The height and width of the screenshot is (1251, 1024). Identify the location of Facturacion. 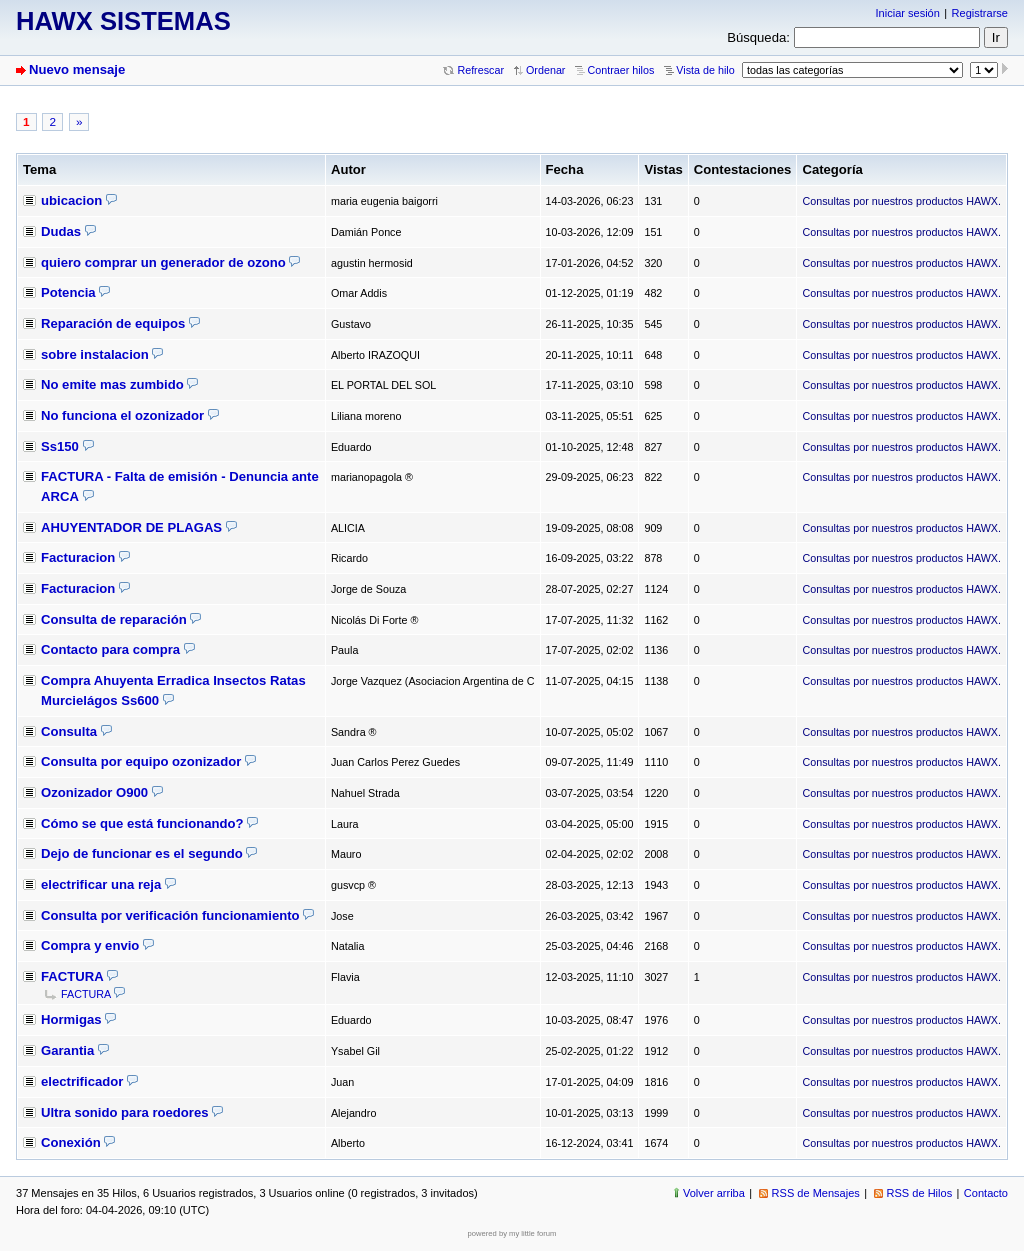
(78, 557).